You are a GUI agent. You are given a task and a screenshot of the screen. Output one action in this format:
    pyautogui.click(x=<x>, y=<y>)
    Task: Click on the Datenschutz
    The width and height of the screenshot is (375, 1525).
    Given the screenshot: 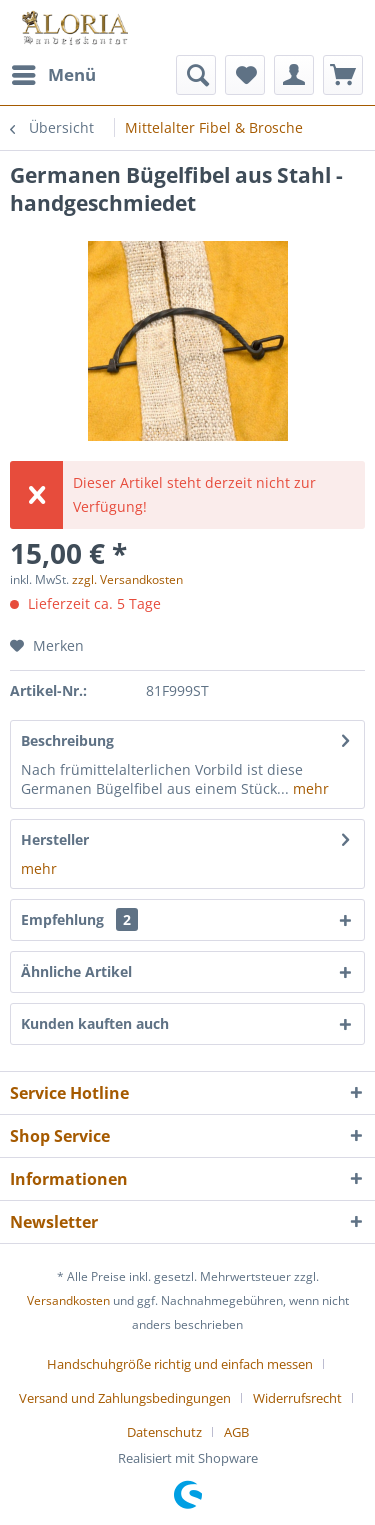 What is the action you would take?
    pyautogui.click(x=164, y=1432)
    